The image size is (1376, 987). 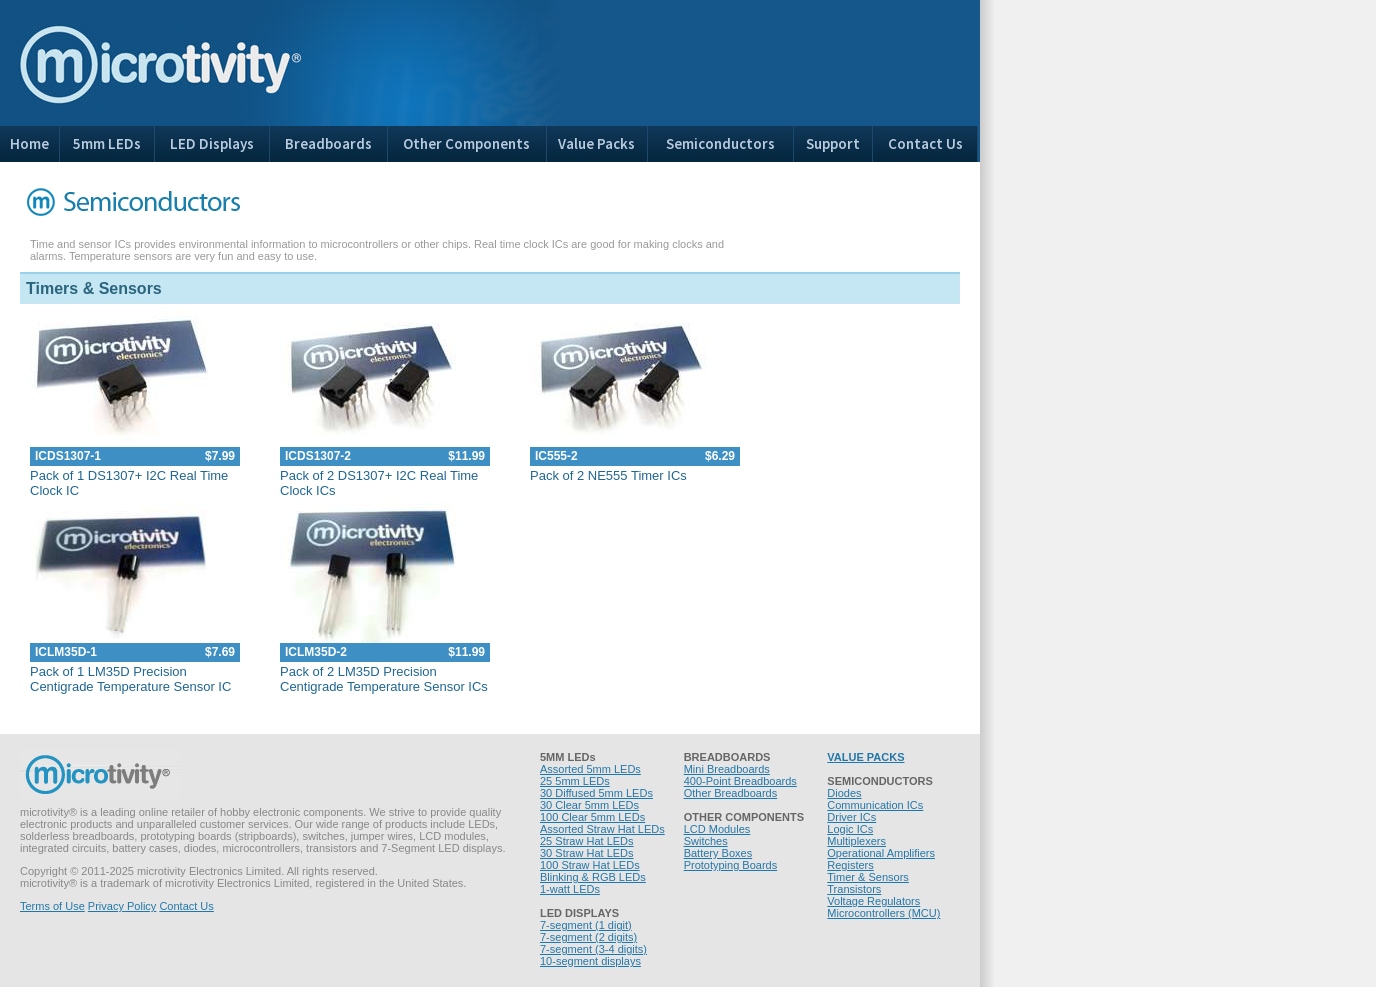 I want to click on 25 Straw Hat LEDs, so click(x=587, y=841).